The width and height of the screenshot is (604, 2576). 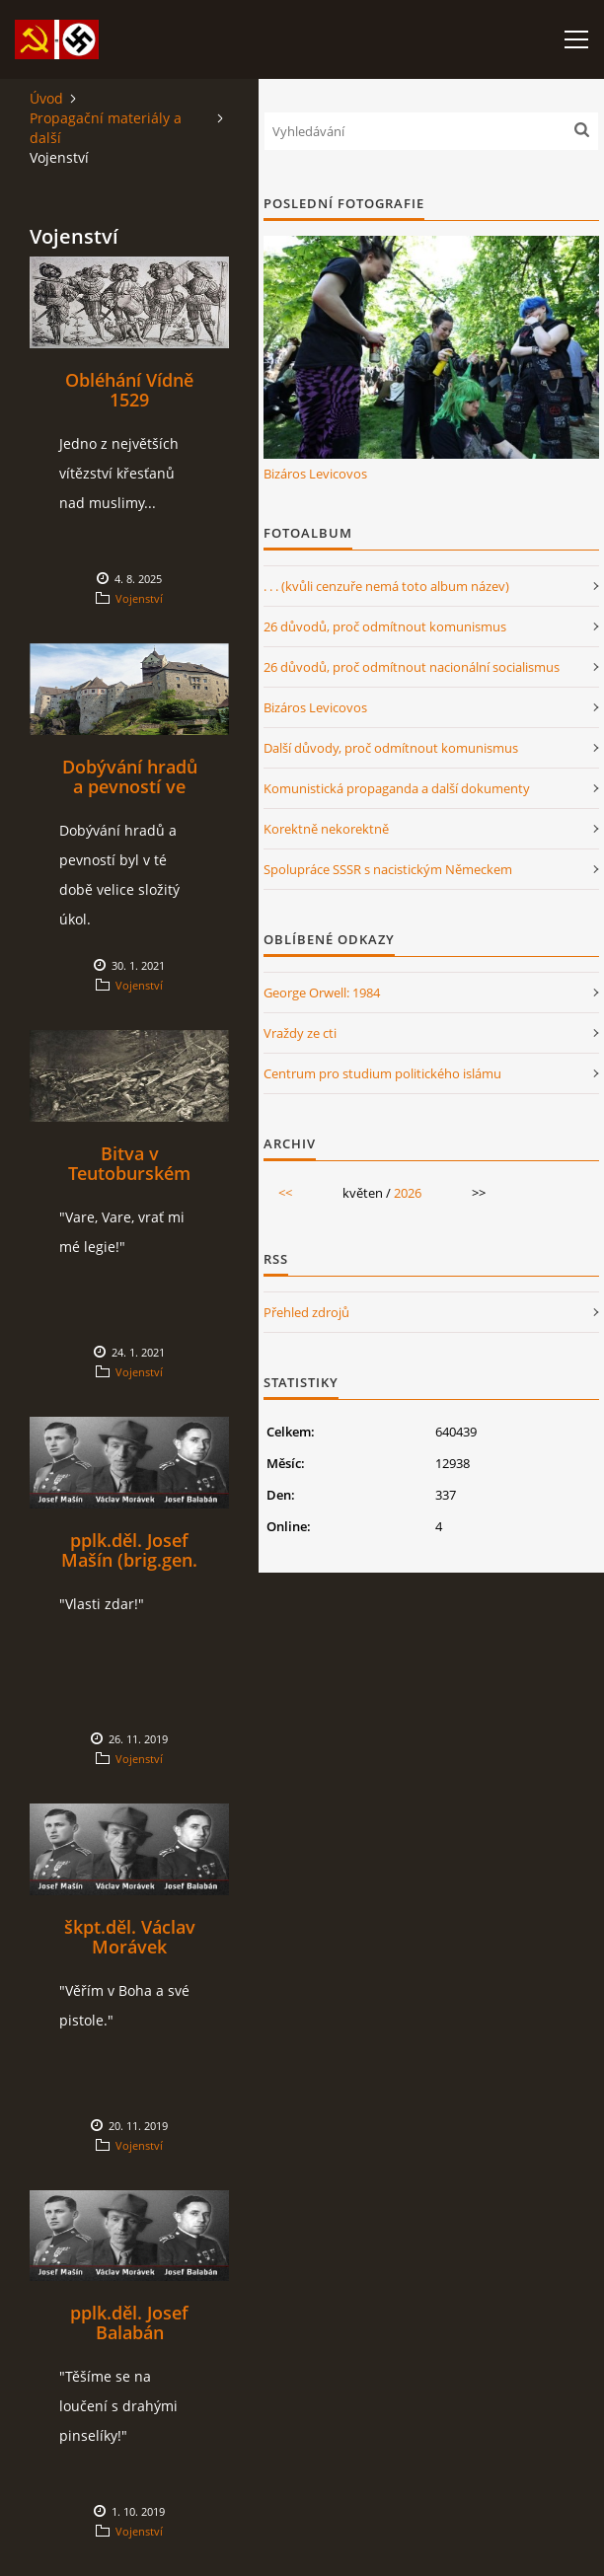 What do you see at coordinates (129, 1559) in the screenshot?
I see `pplk.děl. Josef Mašín (brig.gen. in memoriam)` at bounding box center [129, 1559].